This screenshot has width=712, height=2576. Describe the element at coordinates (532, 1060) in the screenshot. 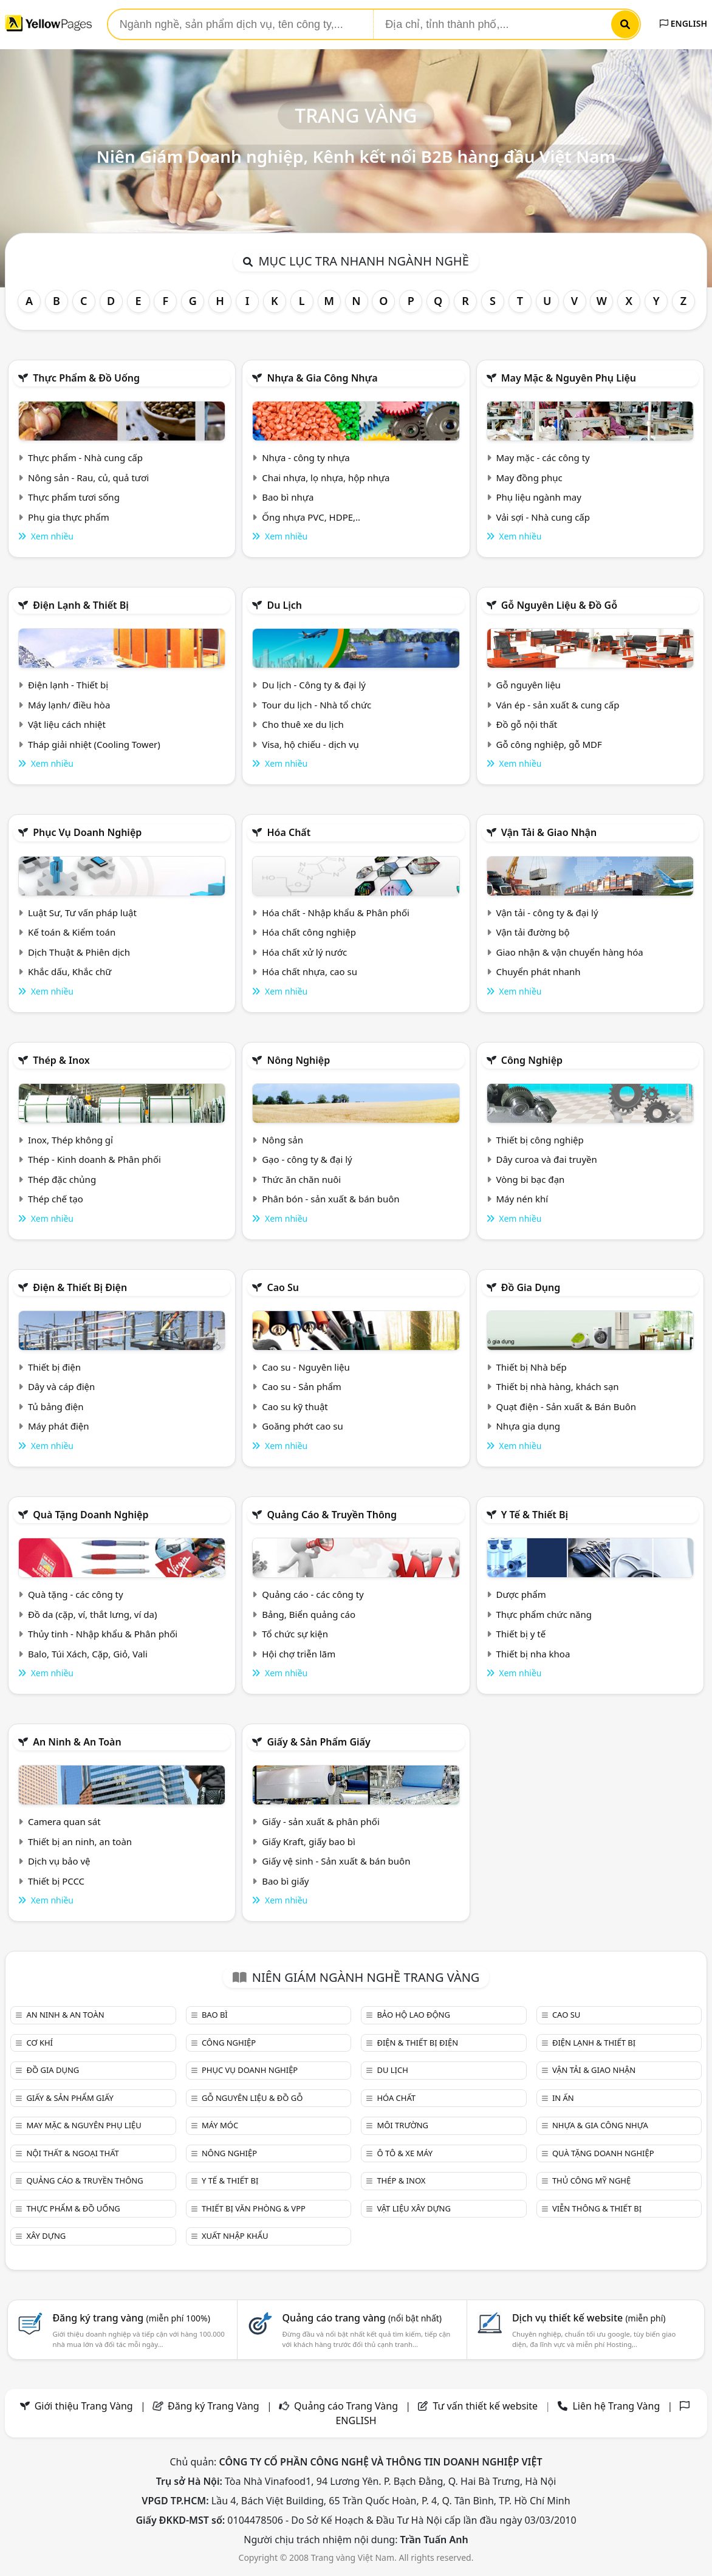

I see `Công nghiệp` at that location.